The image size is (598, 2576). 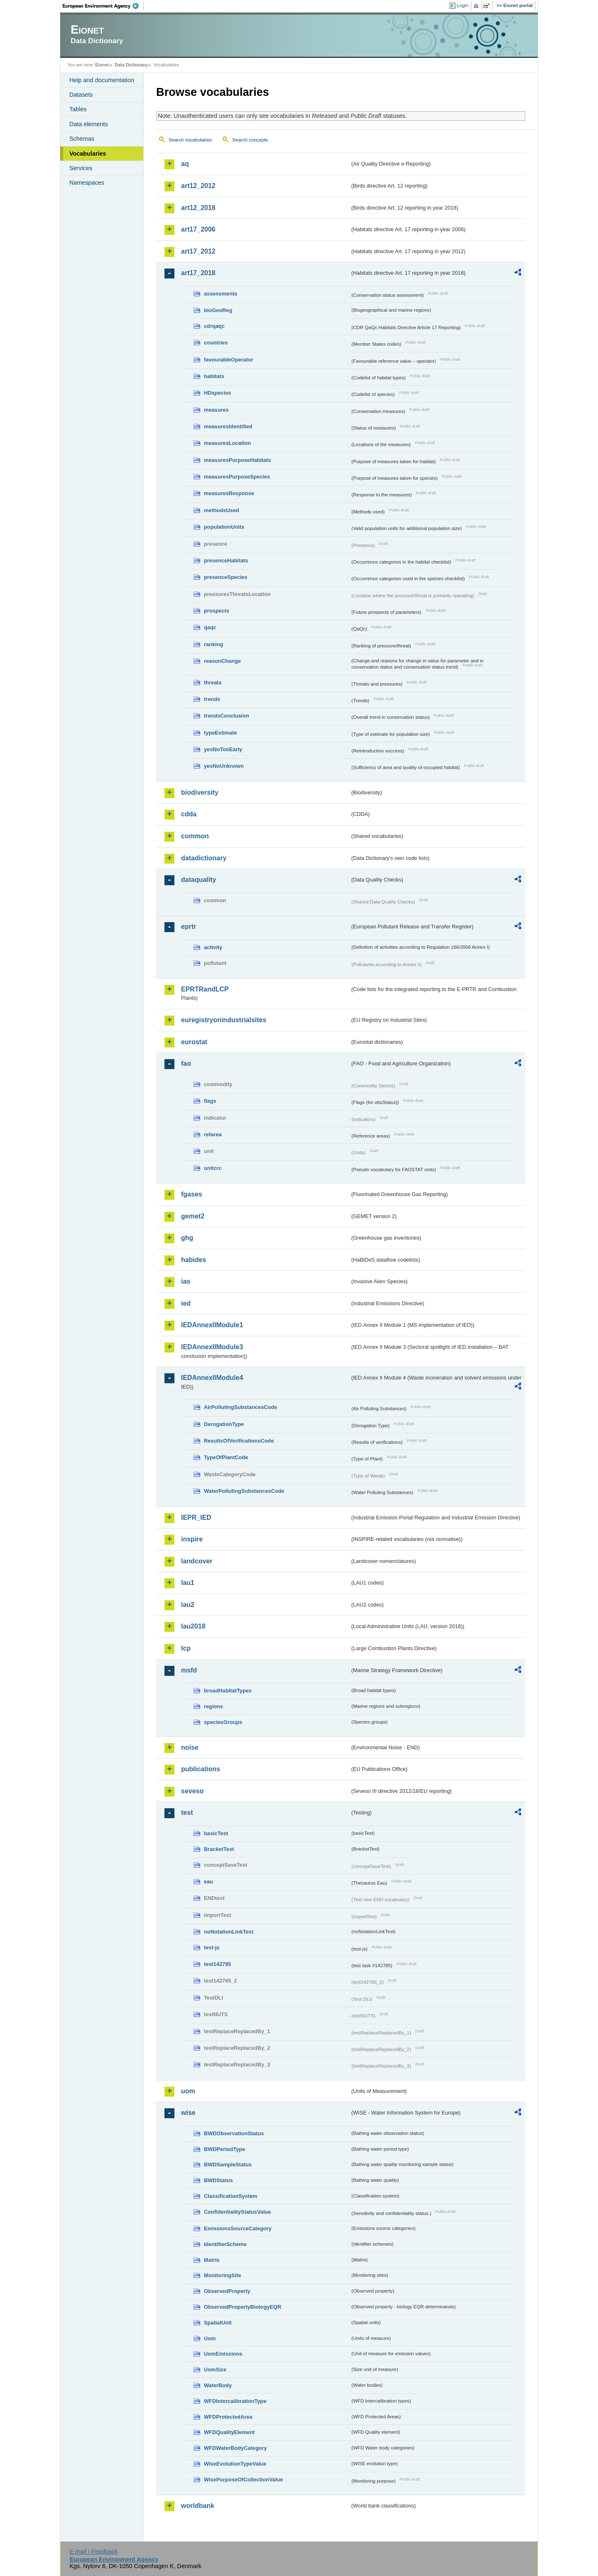 I want to click on EPRTRandLCP, so click(x=205, y=989).